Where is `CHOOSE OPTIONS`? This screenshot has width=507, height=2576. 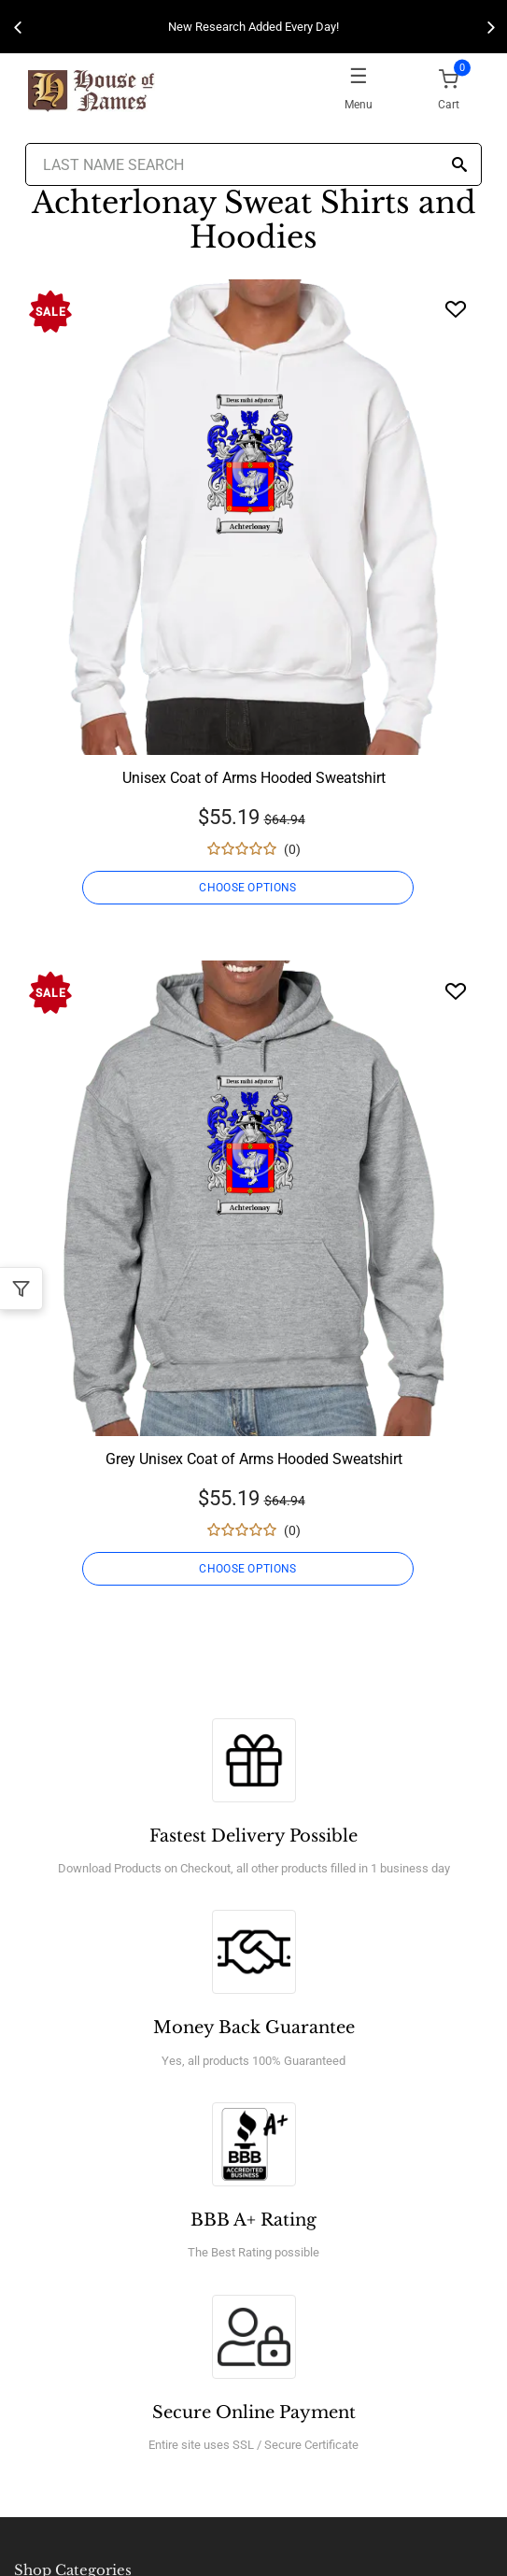 CHOOSE OPTIONS is located at coordinates (247, 887).